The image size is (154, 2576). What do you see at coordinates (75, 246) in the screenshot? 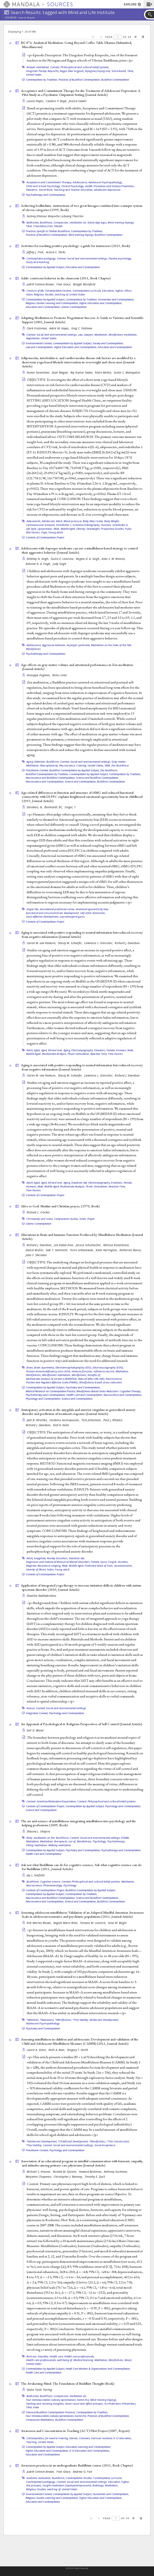
I see `Activities for teaching positive psychology: a guide for instructors (2013, )` at bounding box center [75, 246].